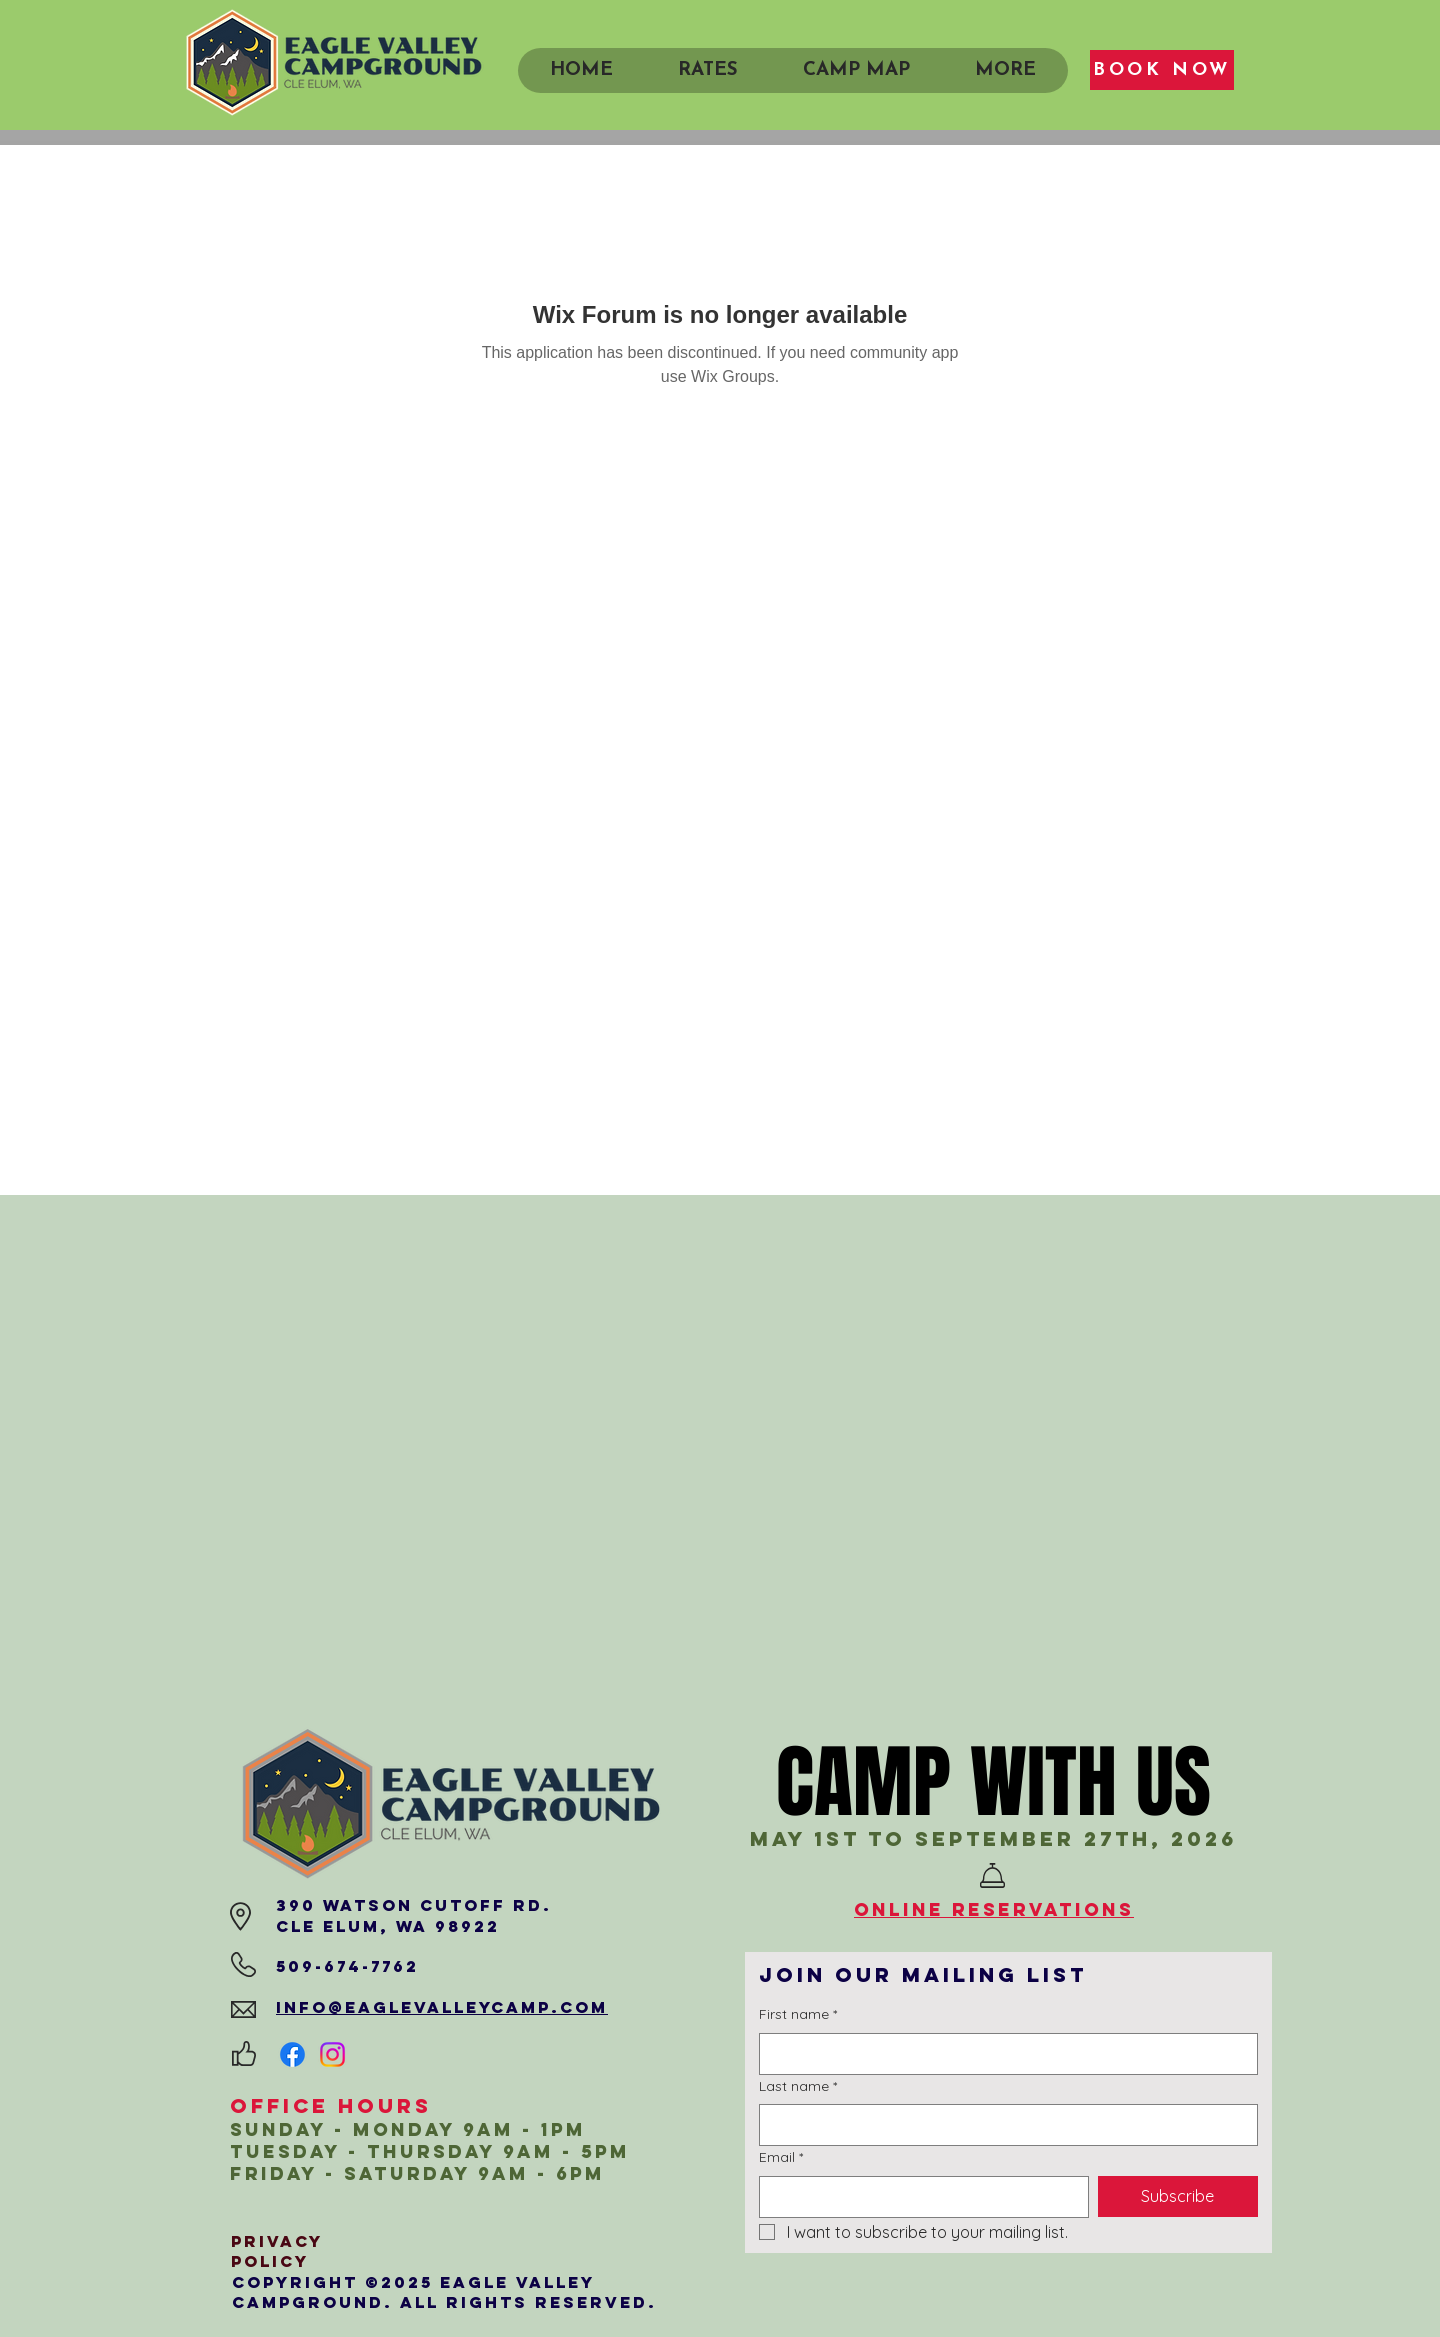  I want to click on First name, so click(798, 2015).